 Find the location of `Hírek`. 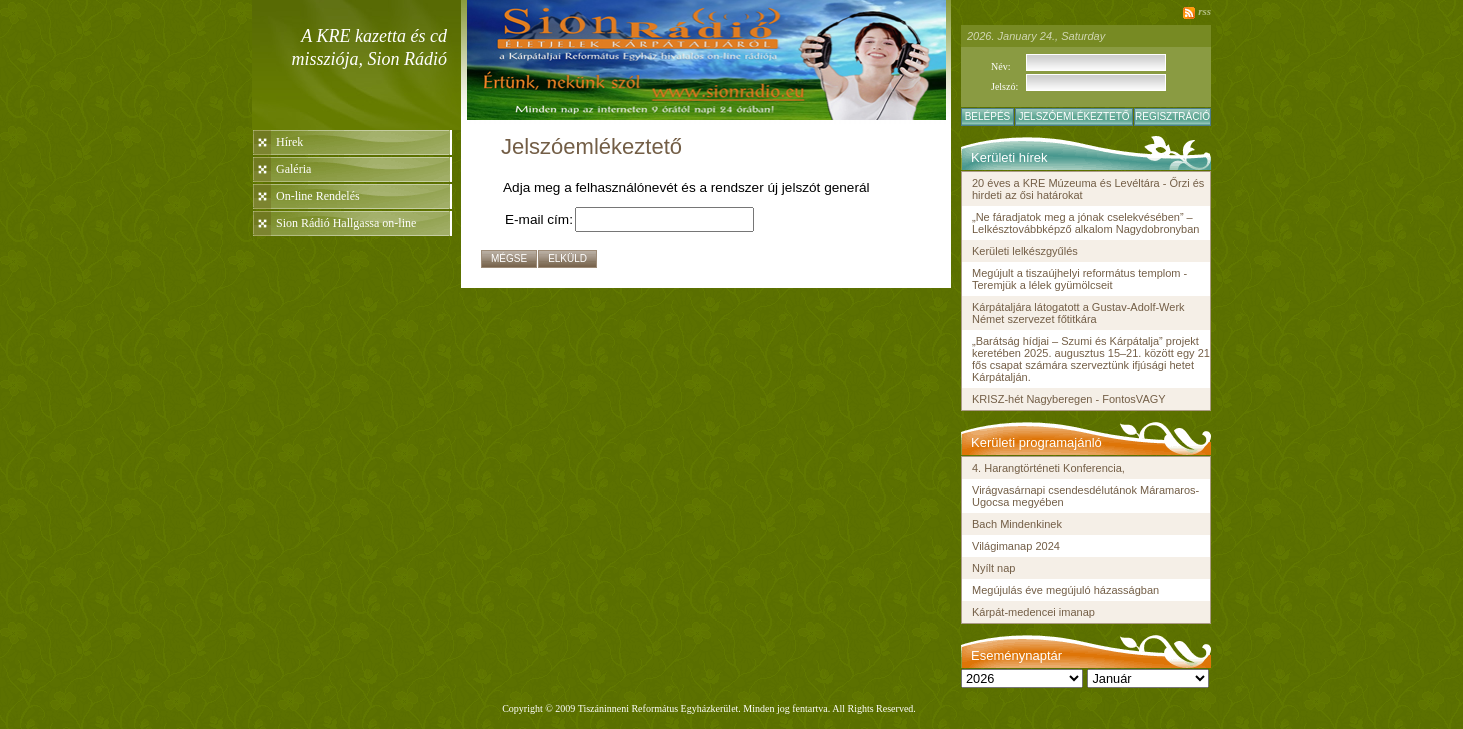

Hírek is located at coordinates (289, 142).